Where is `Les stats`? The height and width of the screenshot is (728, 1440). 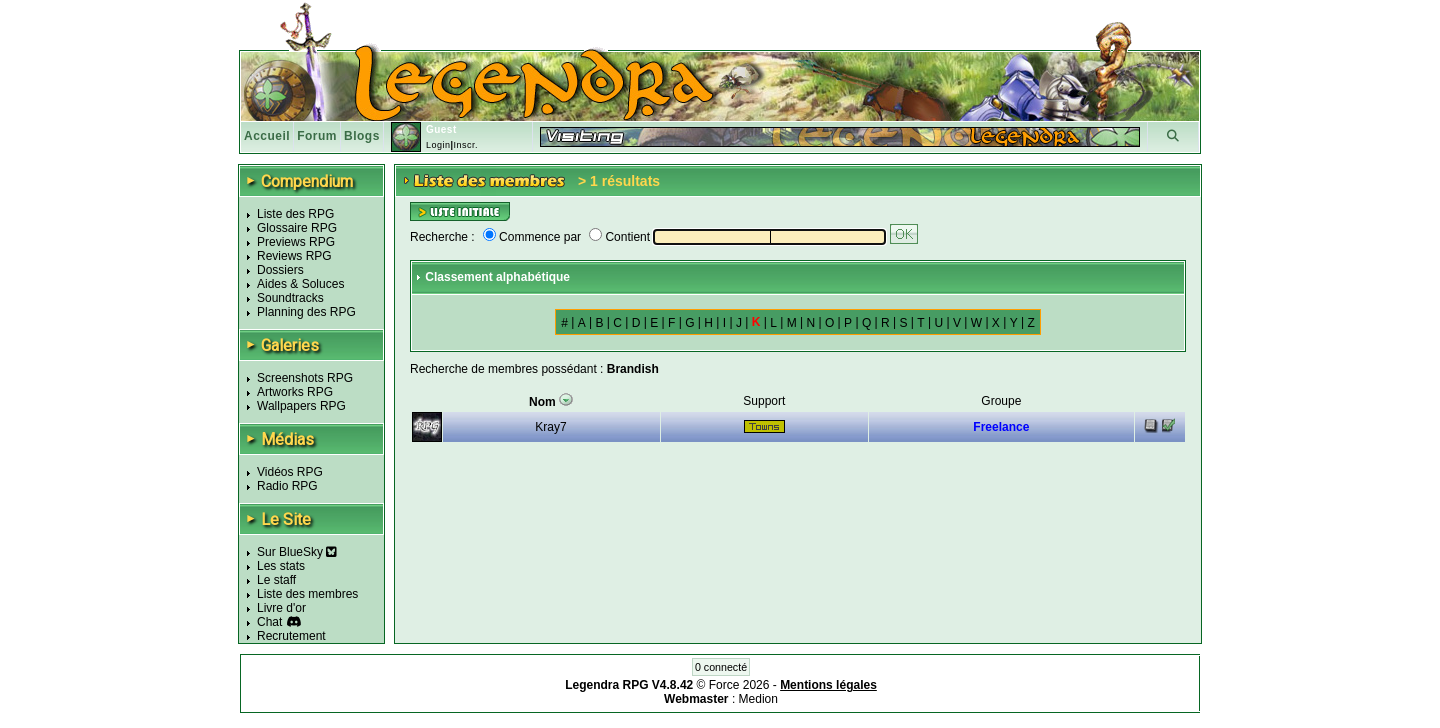 Les stats is located at coordinates (281, 566).